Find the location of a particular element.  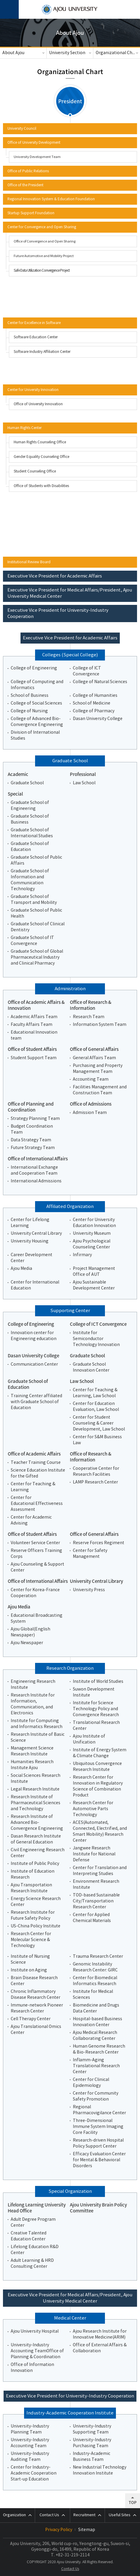

About Ajou is located at coordinates (13, 53).